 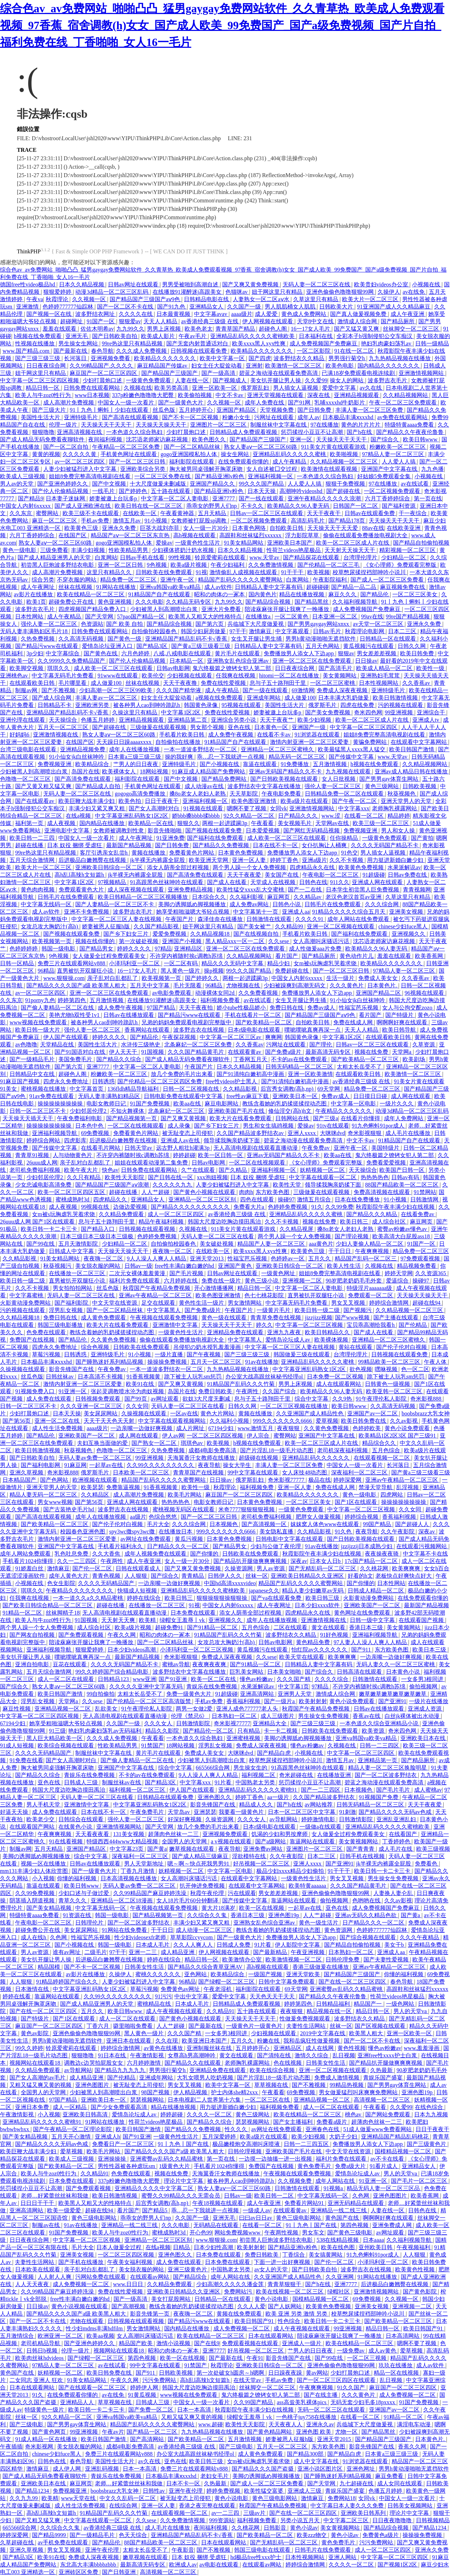 What do you see at coordinates (119, 830) in the screenshot?
I see `女教师被调教到性隶` at bounding box center [119, 830].